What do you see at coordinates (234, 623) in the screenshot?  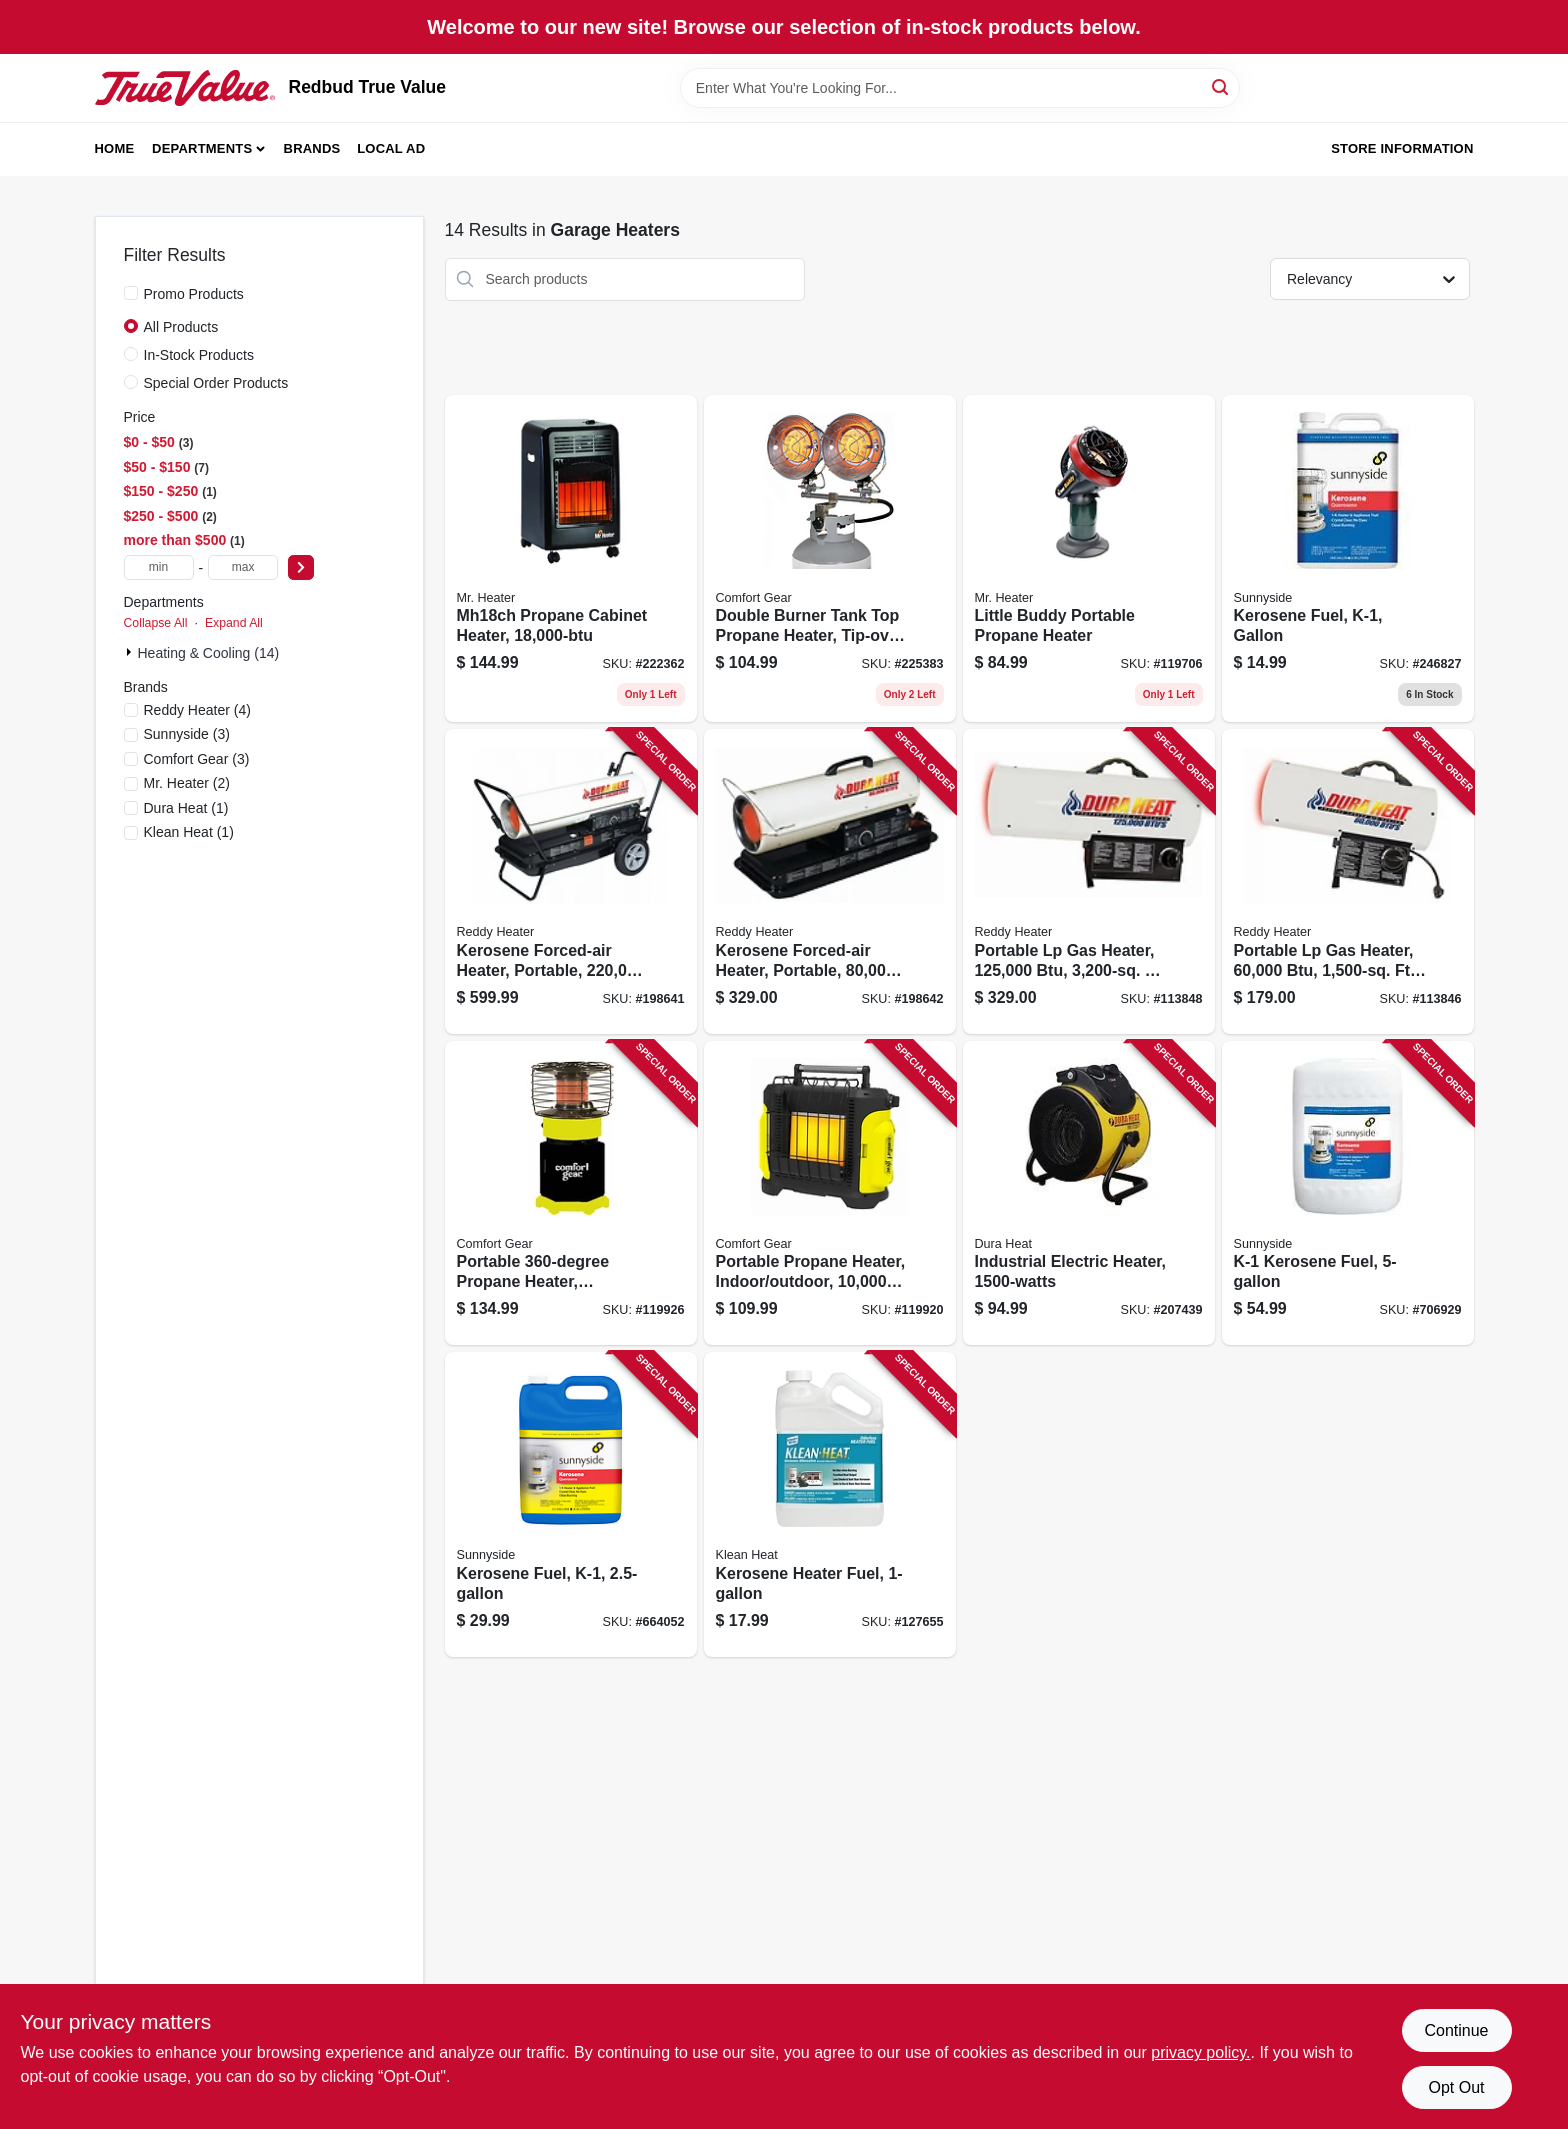 I see `Expand All` at bounding box center [234, 623].